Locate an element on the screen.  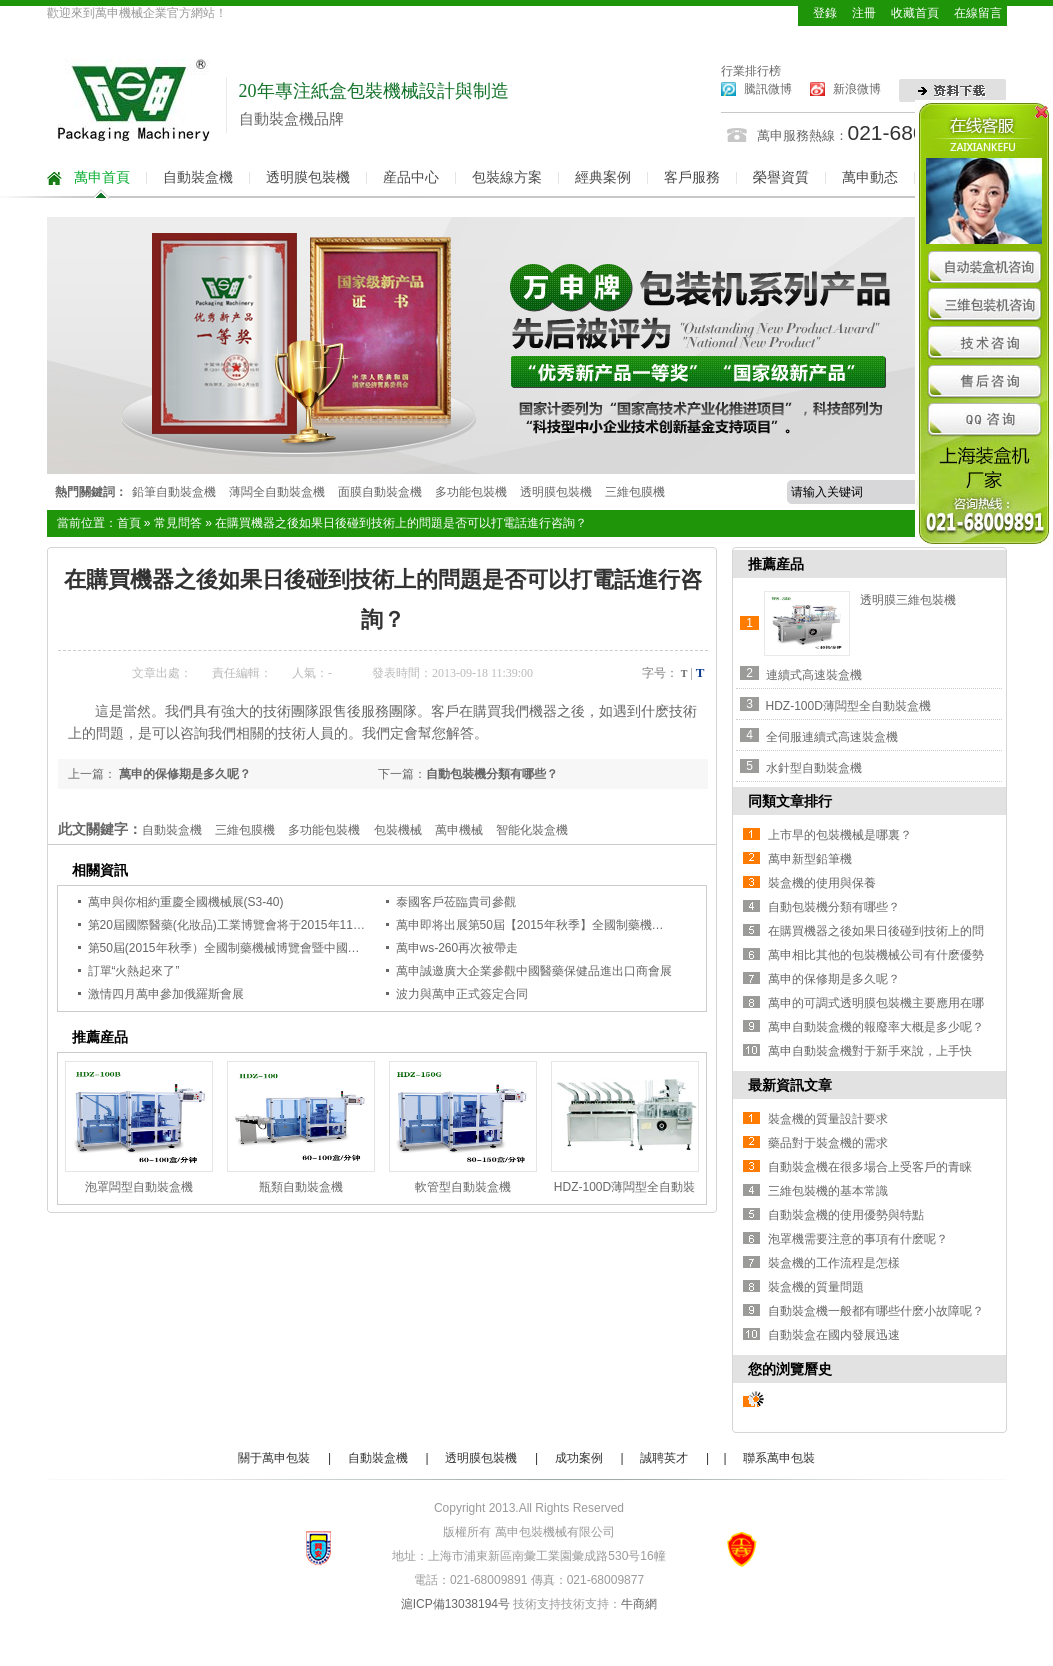
HDZ-100D薄闆型全自動裝盒機 is located at coordinates (848, 706).